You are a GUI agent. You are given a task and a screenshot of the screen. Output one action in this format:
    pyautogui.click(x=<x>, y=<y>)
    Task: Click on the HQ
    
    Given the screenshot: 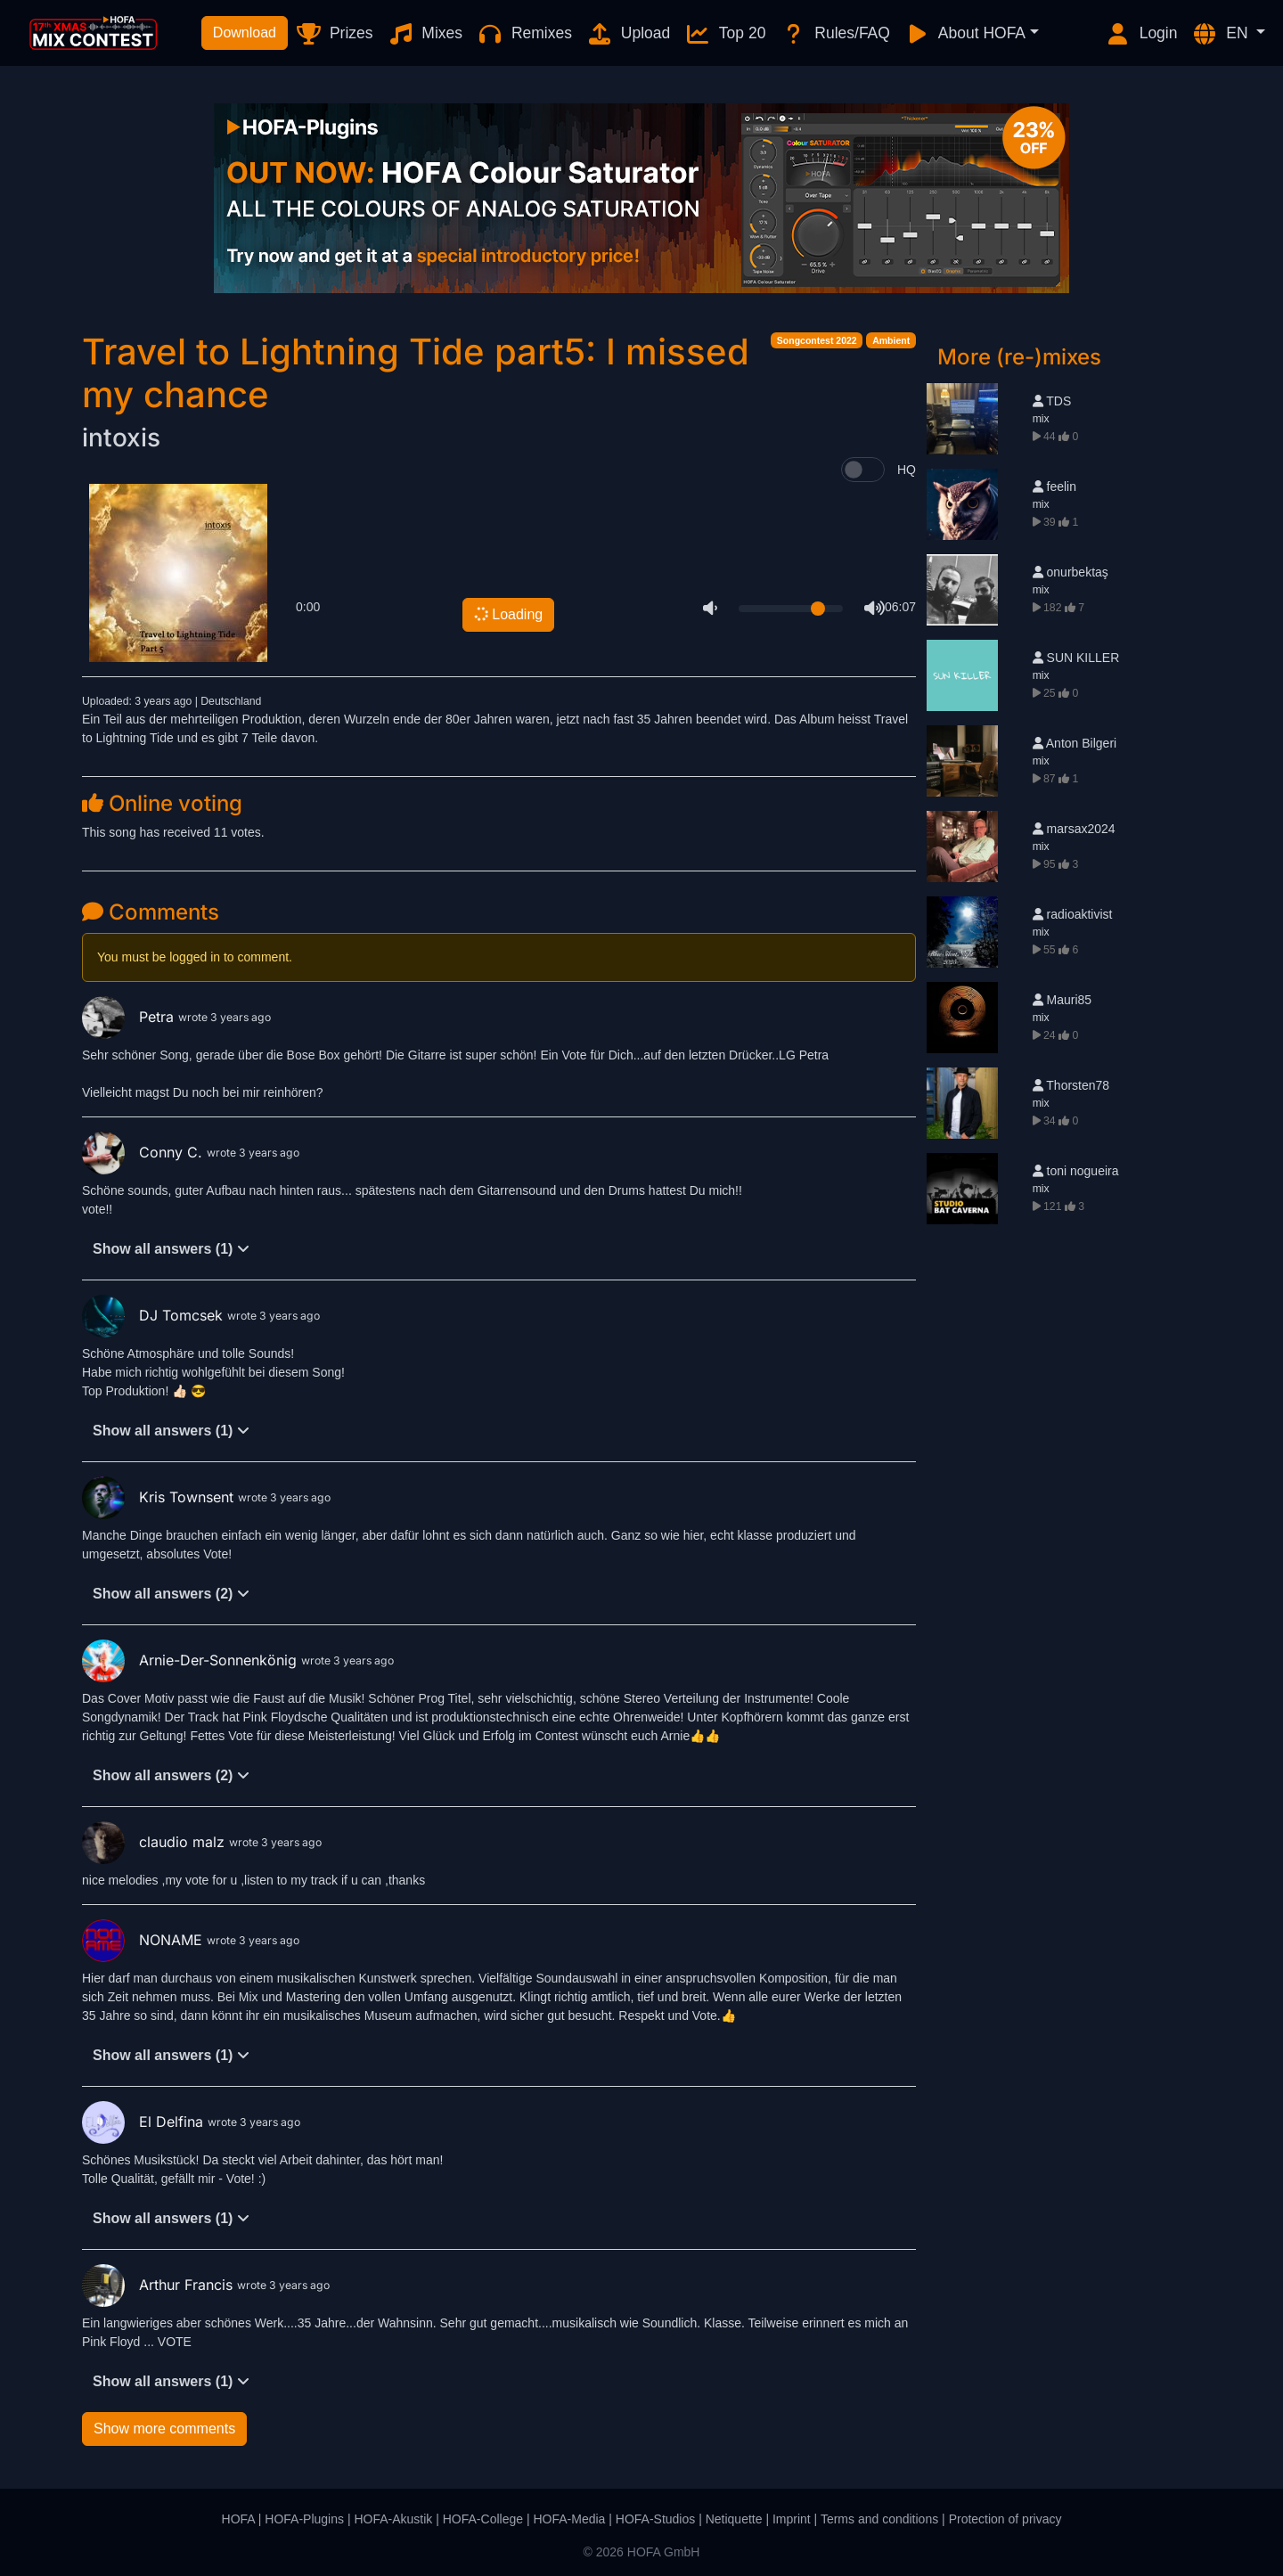 What is the action you would take?
    pyautogui.click(x=906, y=469)
    